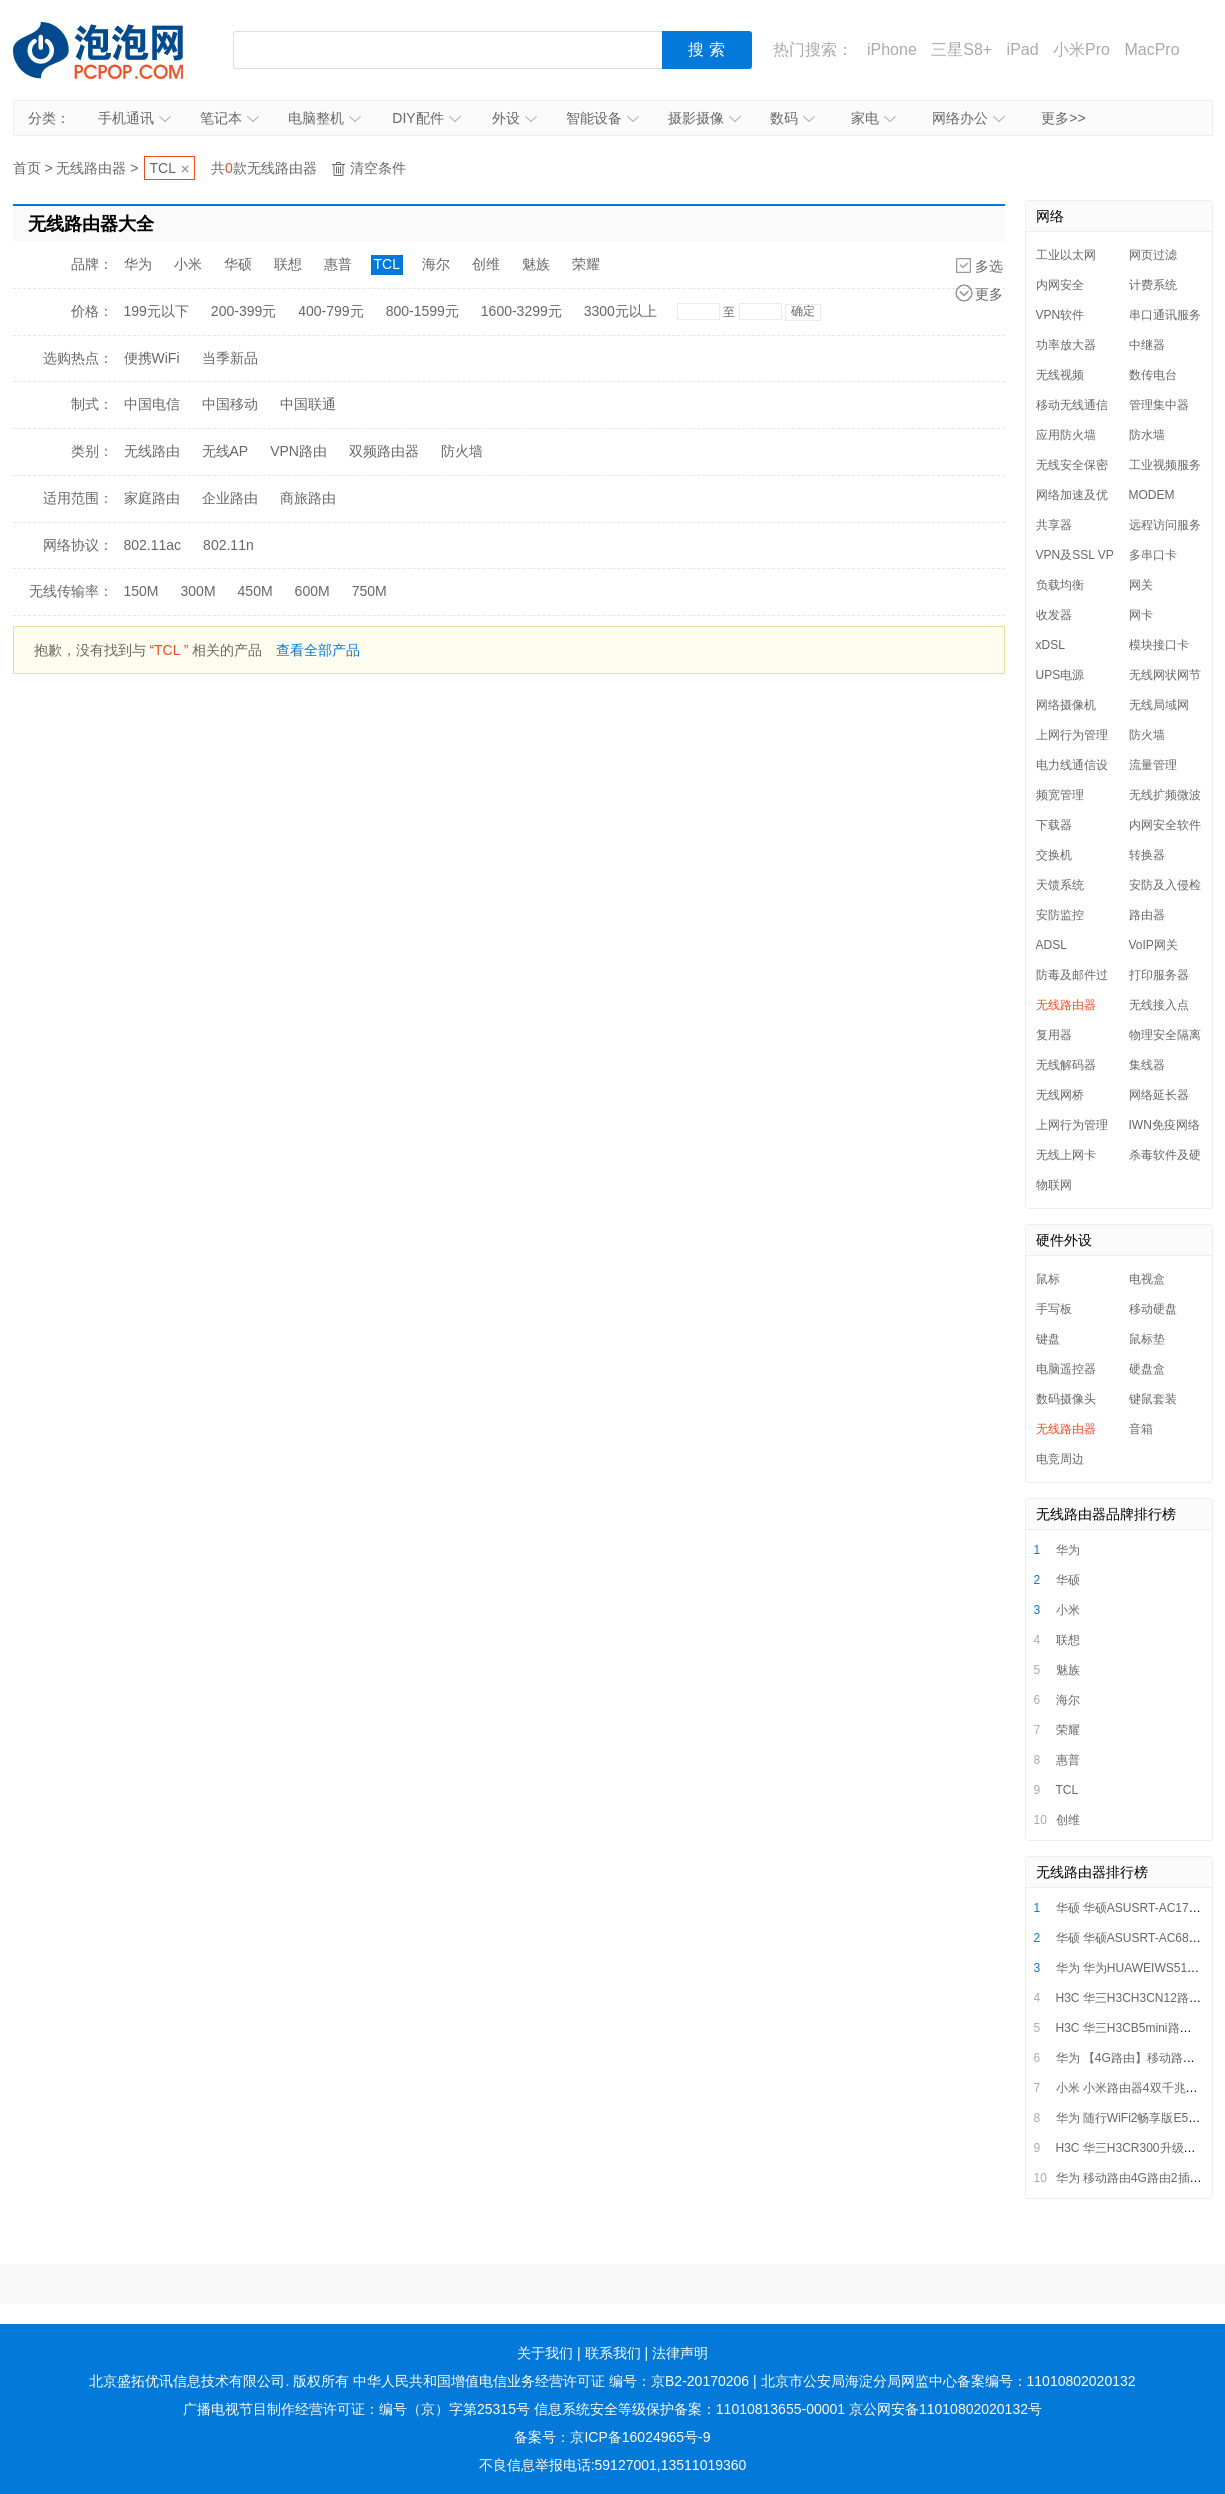 The width and height of the screenshot is (1225, 2494). Describe the element at coordinates (1054, 615) in the screenshot. I see `收发器` at that location.